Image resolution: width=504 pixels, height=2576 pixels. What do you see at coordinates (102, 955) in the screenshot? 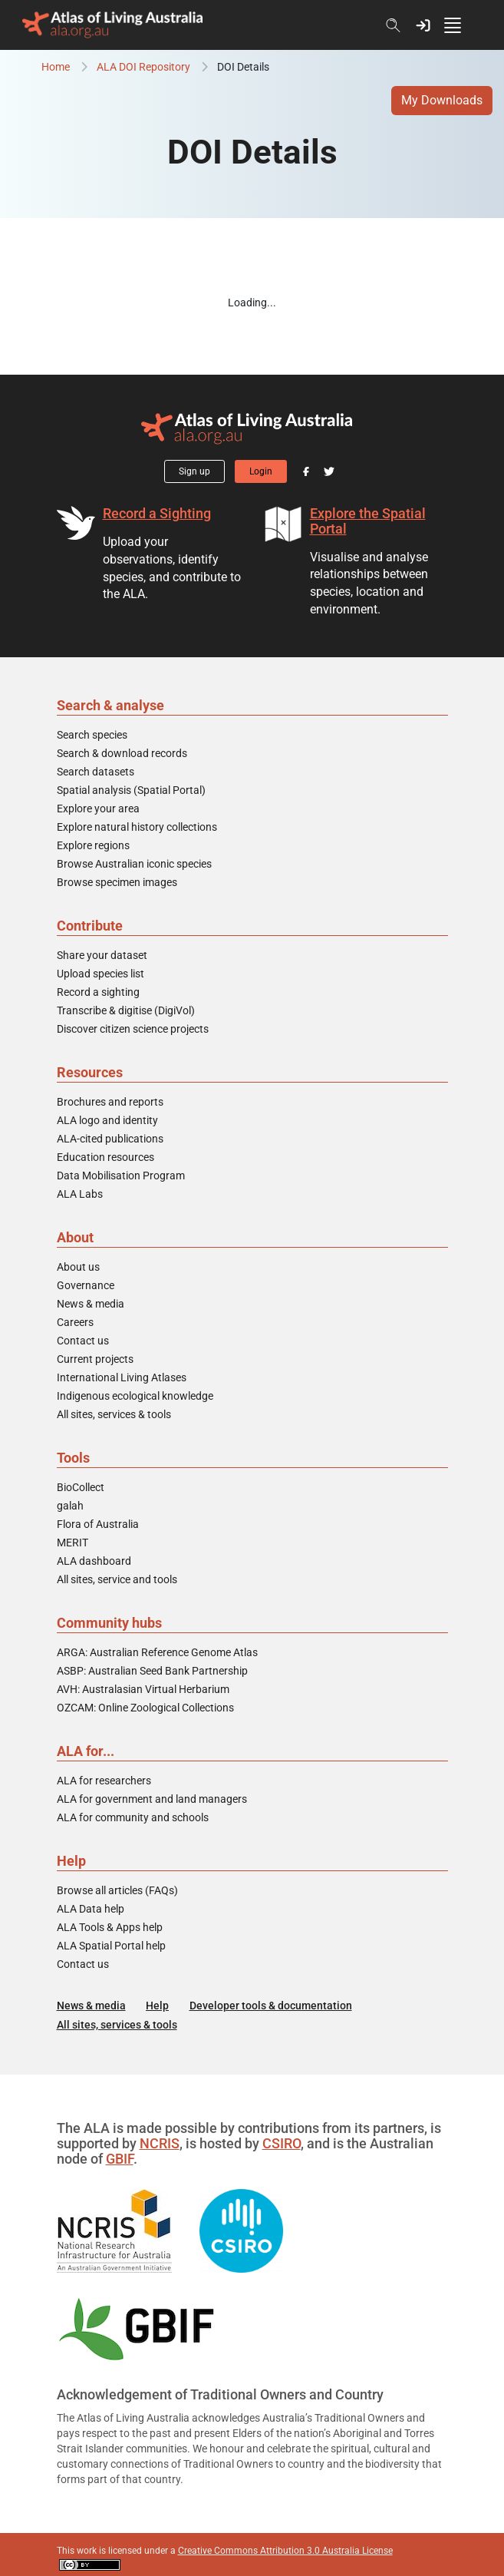
I see `Share your dataset` at bounding box center [102, 955].